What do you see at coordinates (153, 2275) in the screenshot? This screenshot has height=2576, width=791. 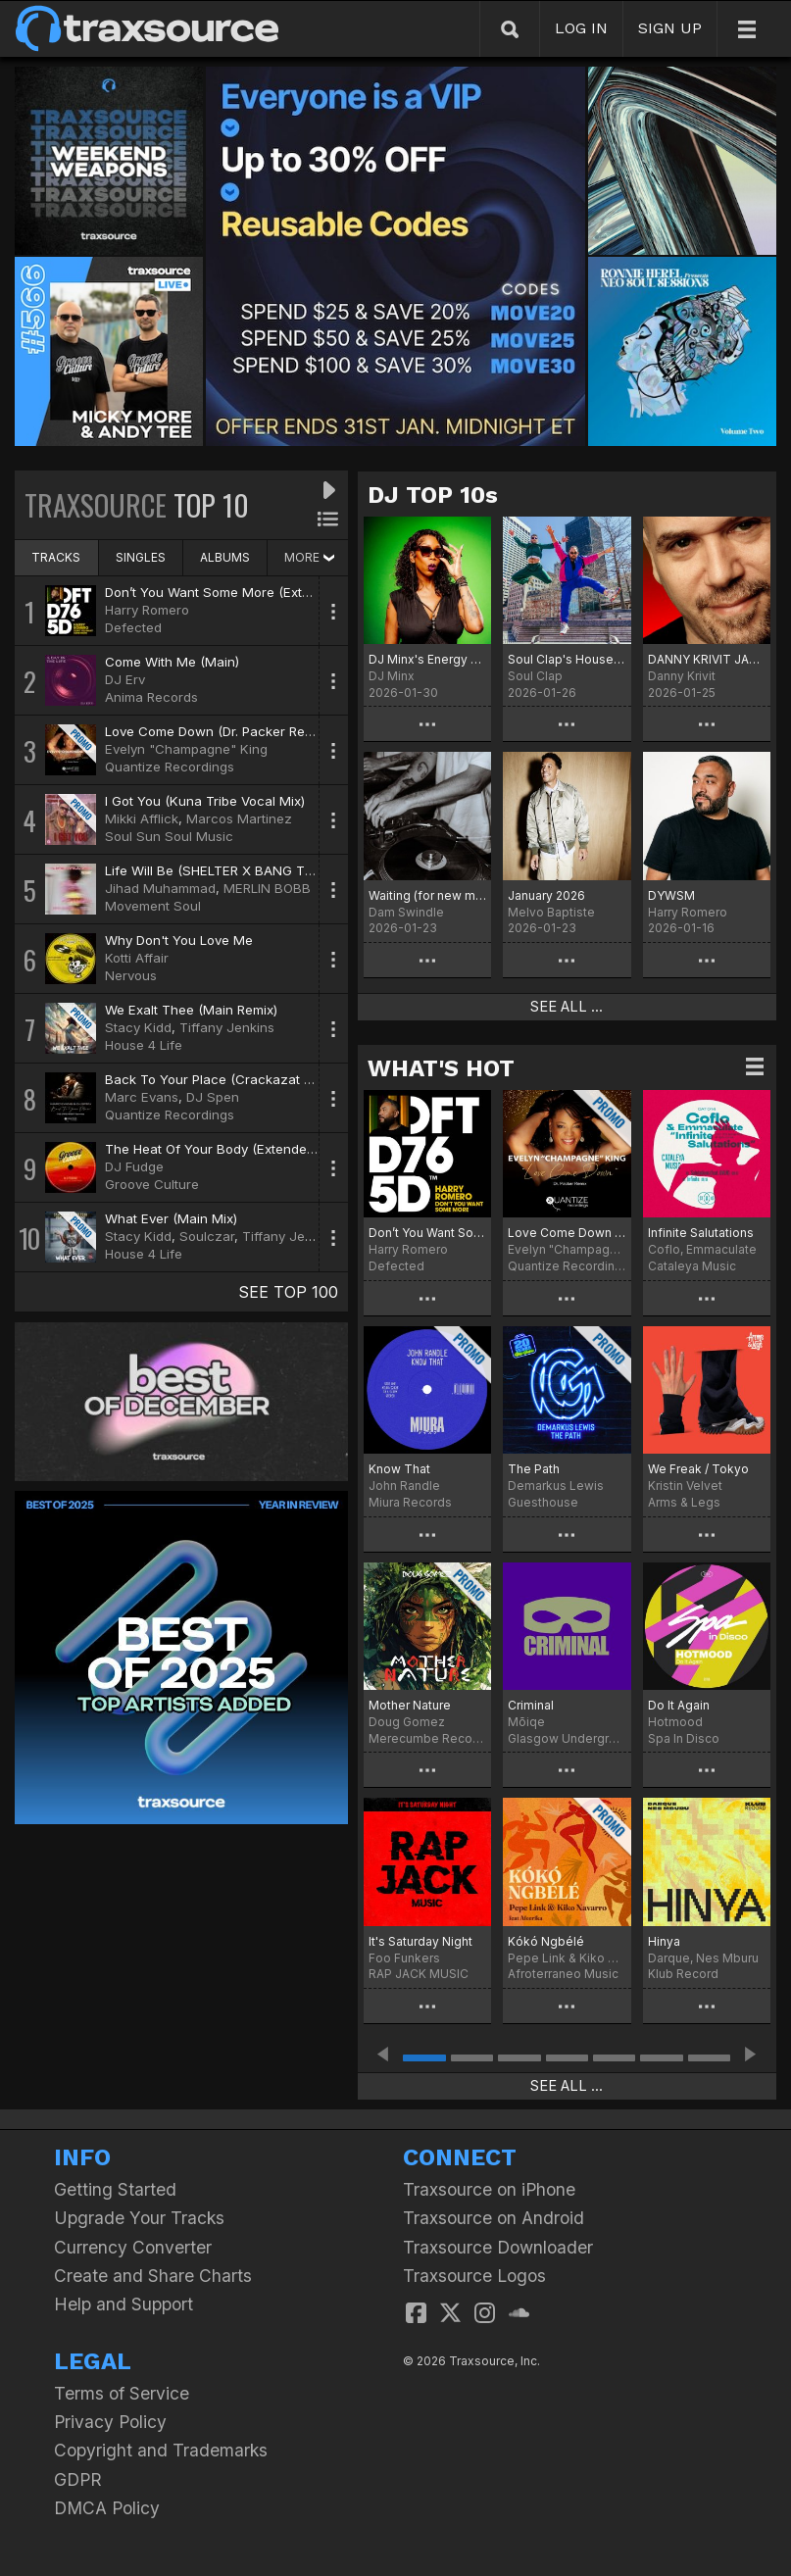 I see `Create and Share Charts` at bounding box center [153, 2275].